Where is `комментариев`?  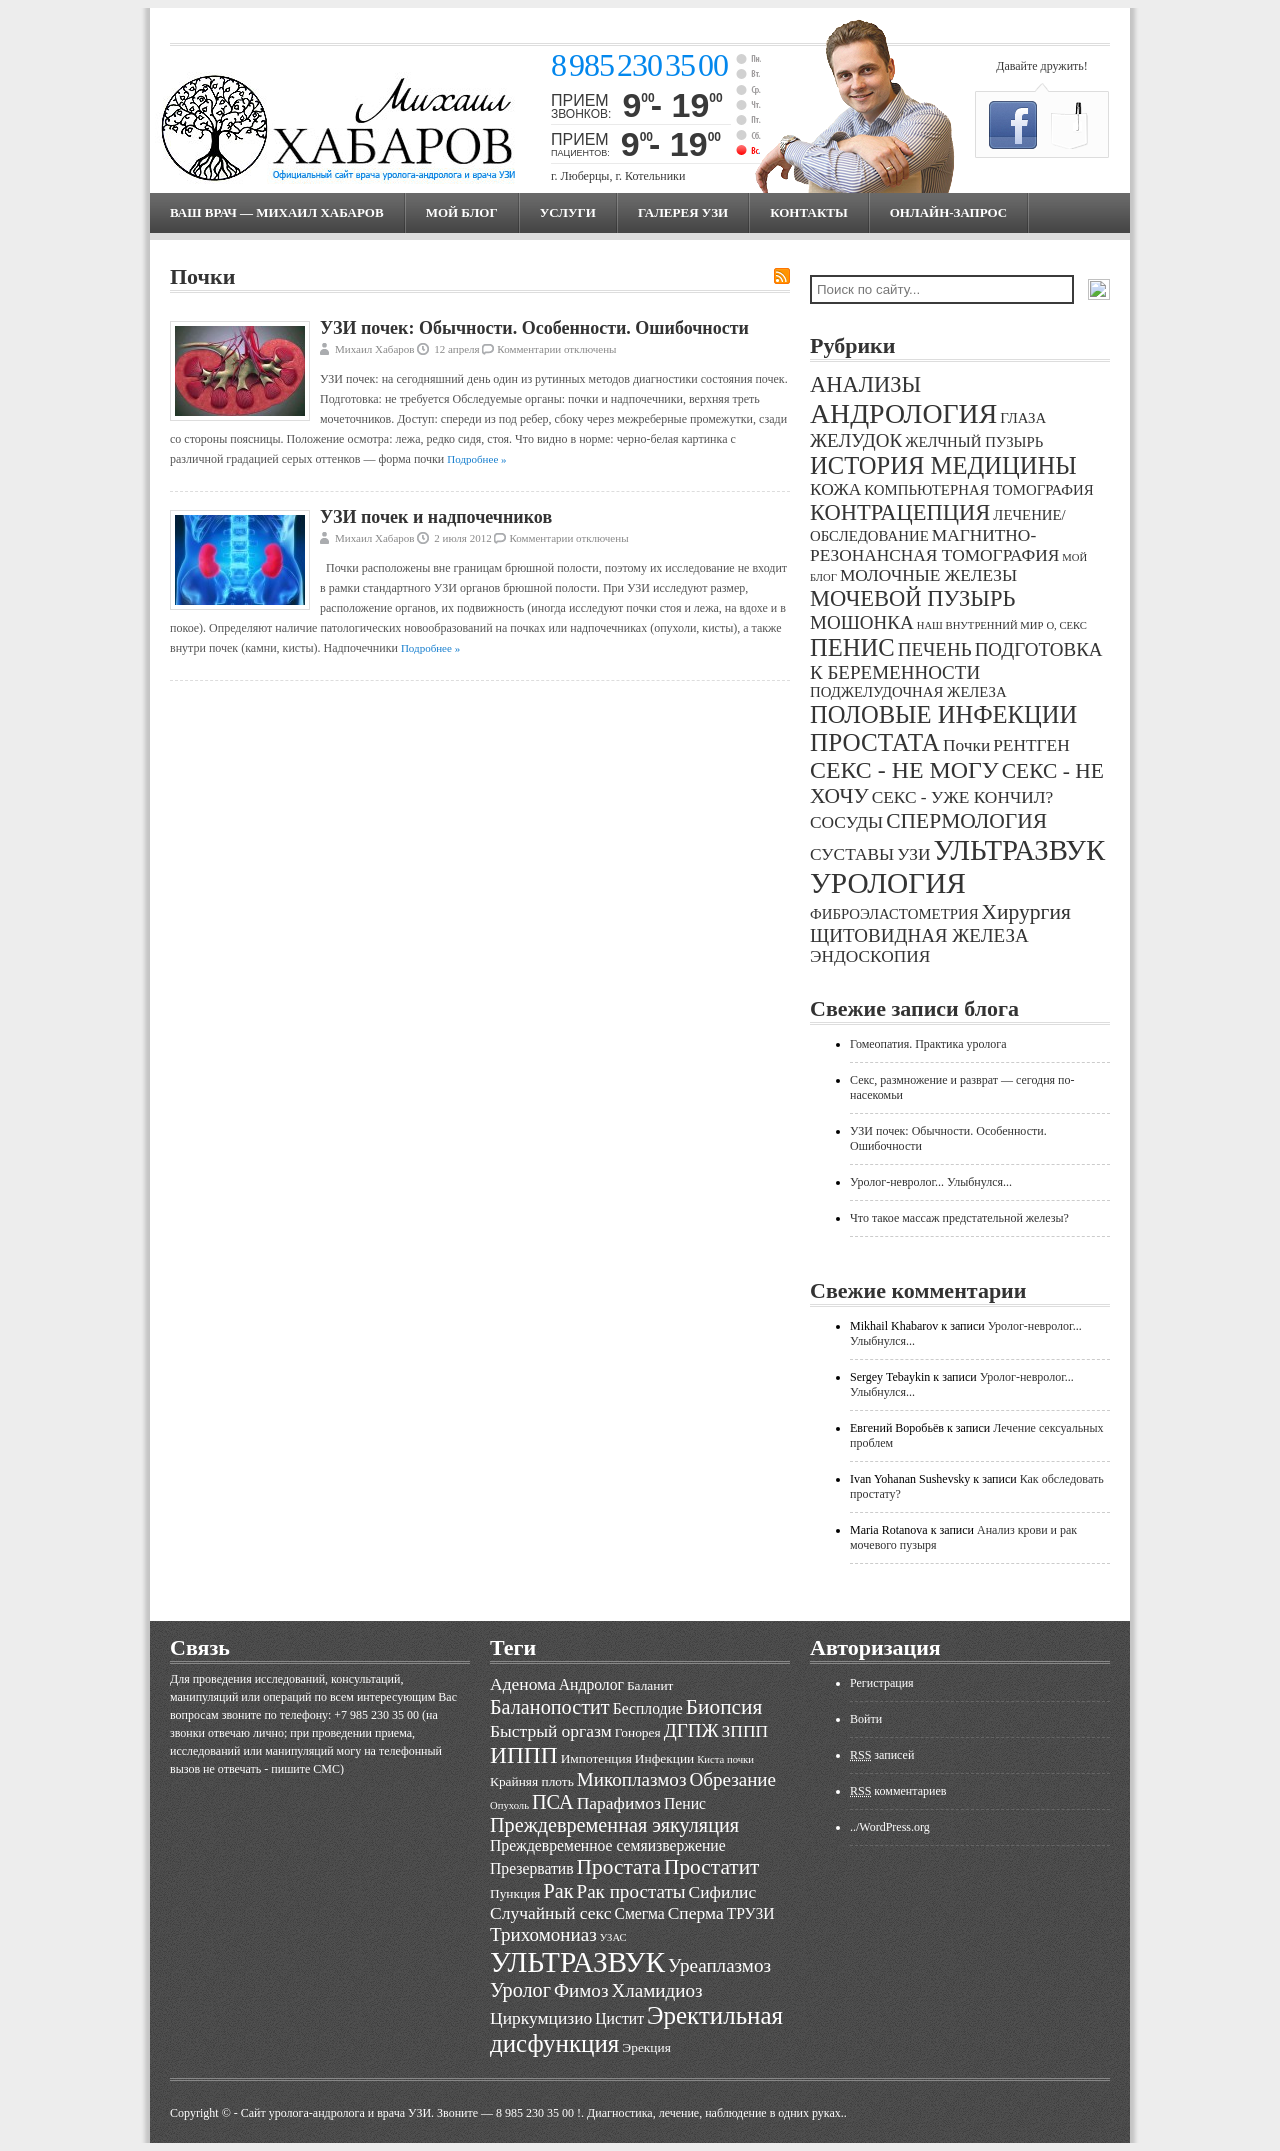
комментариев is located at coordinates (898, 1791).